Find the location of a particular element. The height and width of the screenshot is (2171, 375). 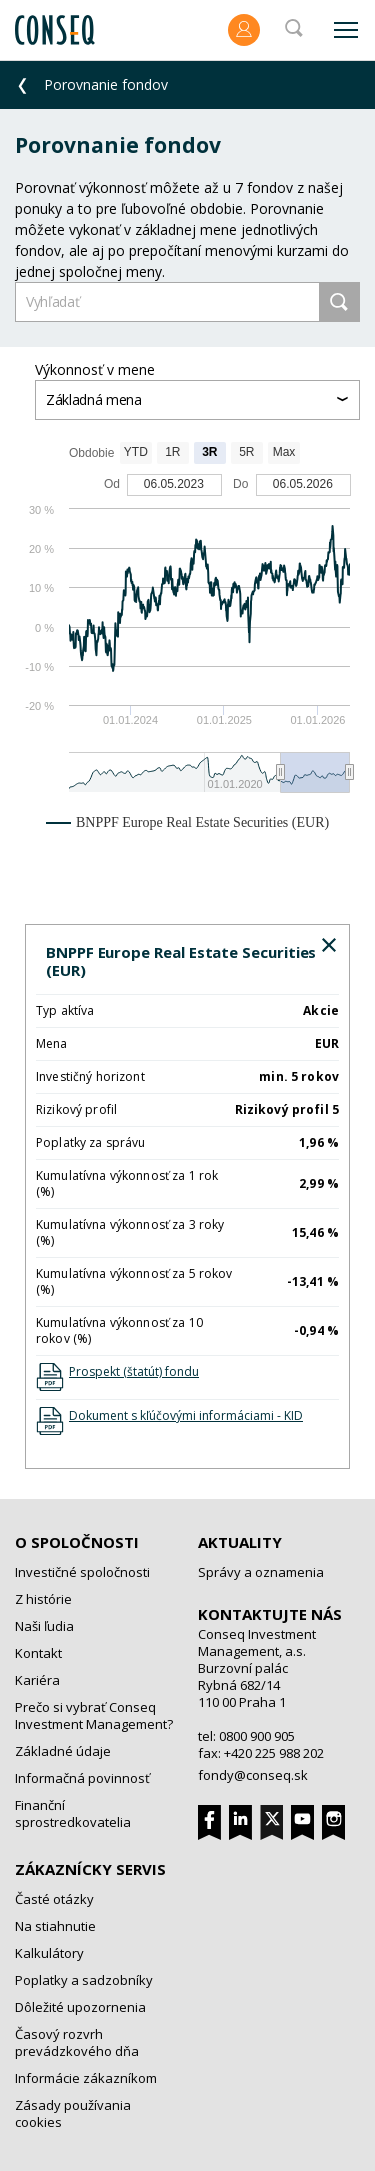

Investičné spoločnosti is located at coordinates (82, 1572).